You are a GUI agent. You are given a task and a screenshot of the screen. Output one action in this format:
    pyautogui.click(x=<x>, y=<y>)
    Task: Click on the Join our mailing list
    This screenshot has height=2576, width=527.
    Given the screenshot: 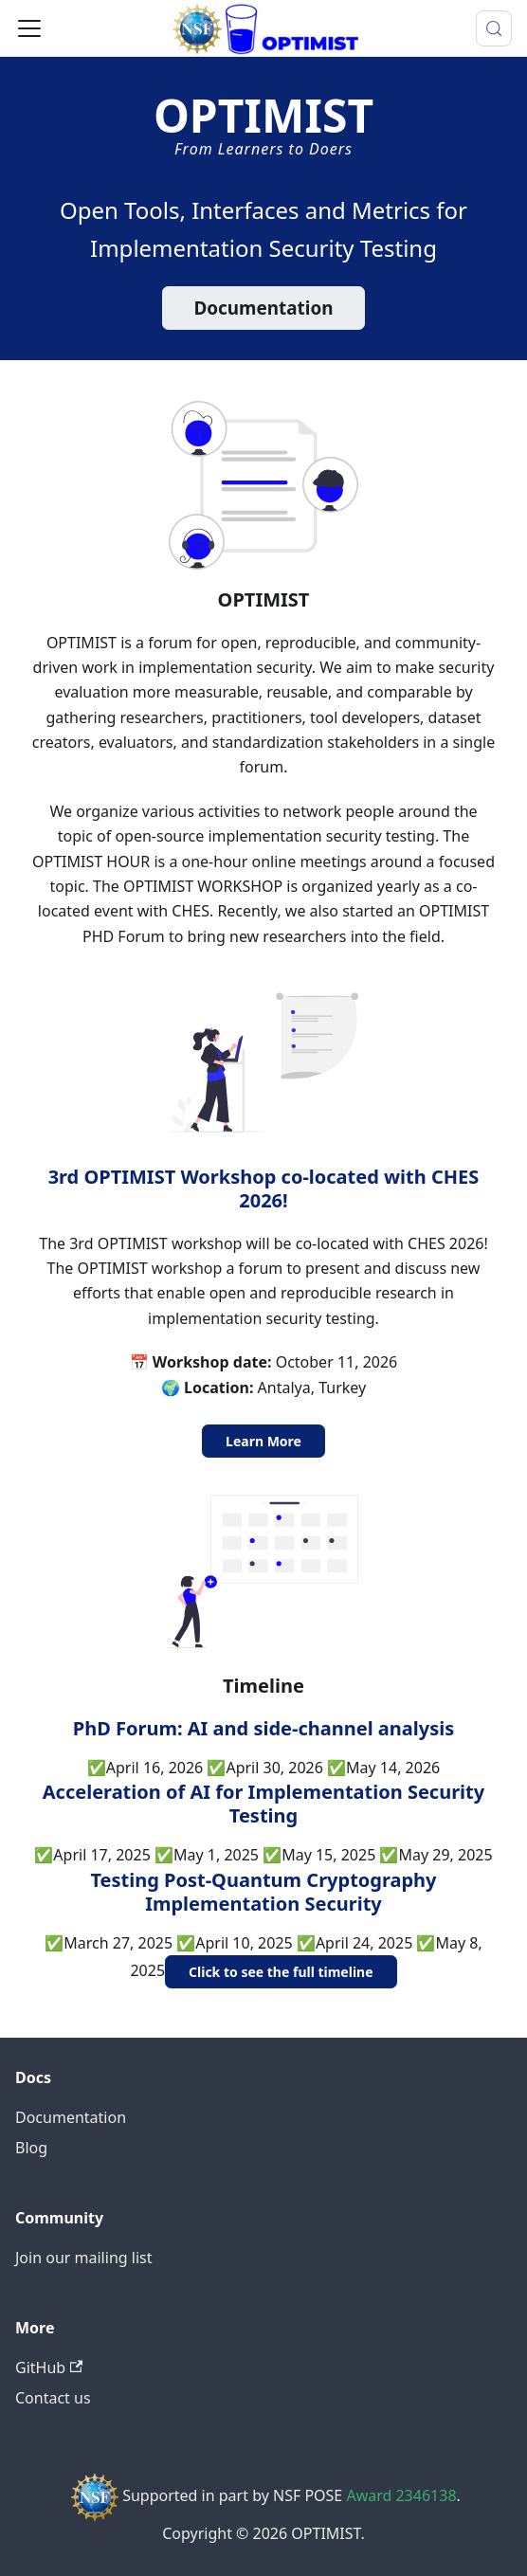 What is the action you would take?
    pyautogui.click(x=83, y=2257)
    